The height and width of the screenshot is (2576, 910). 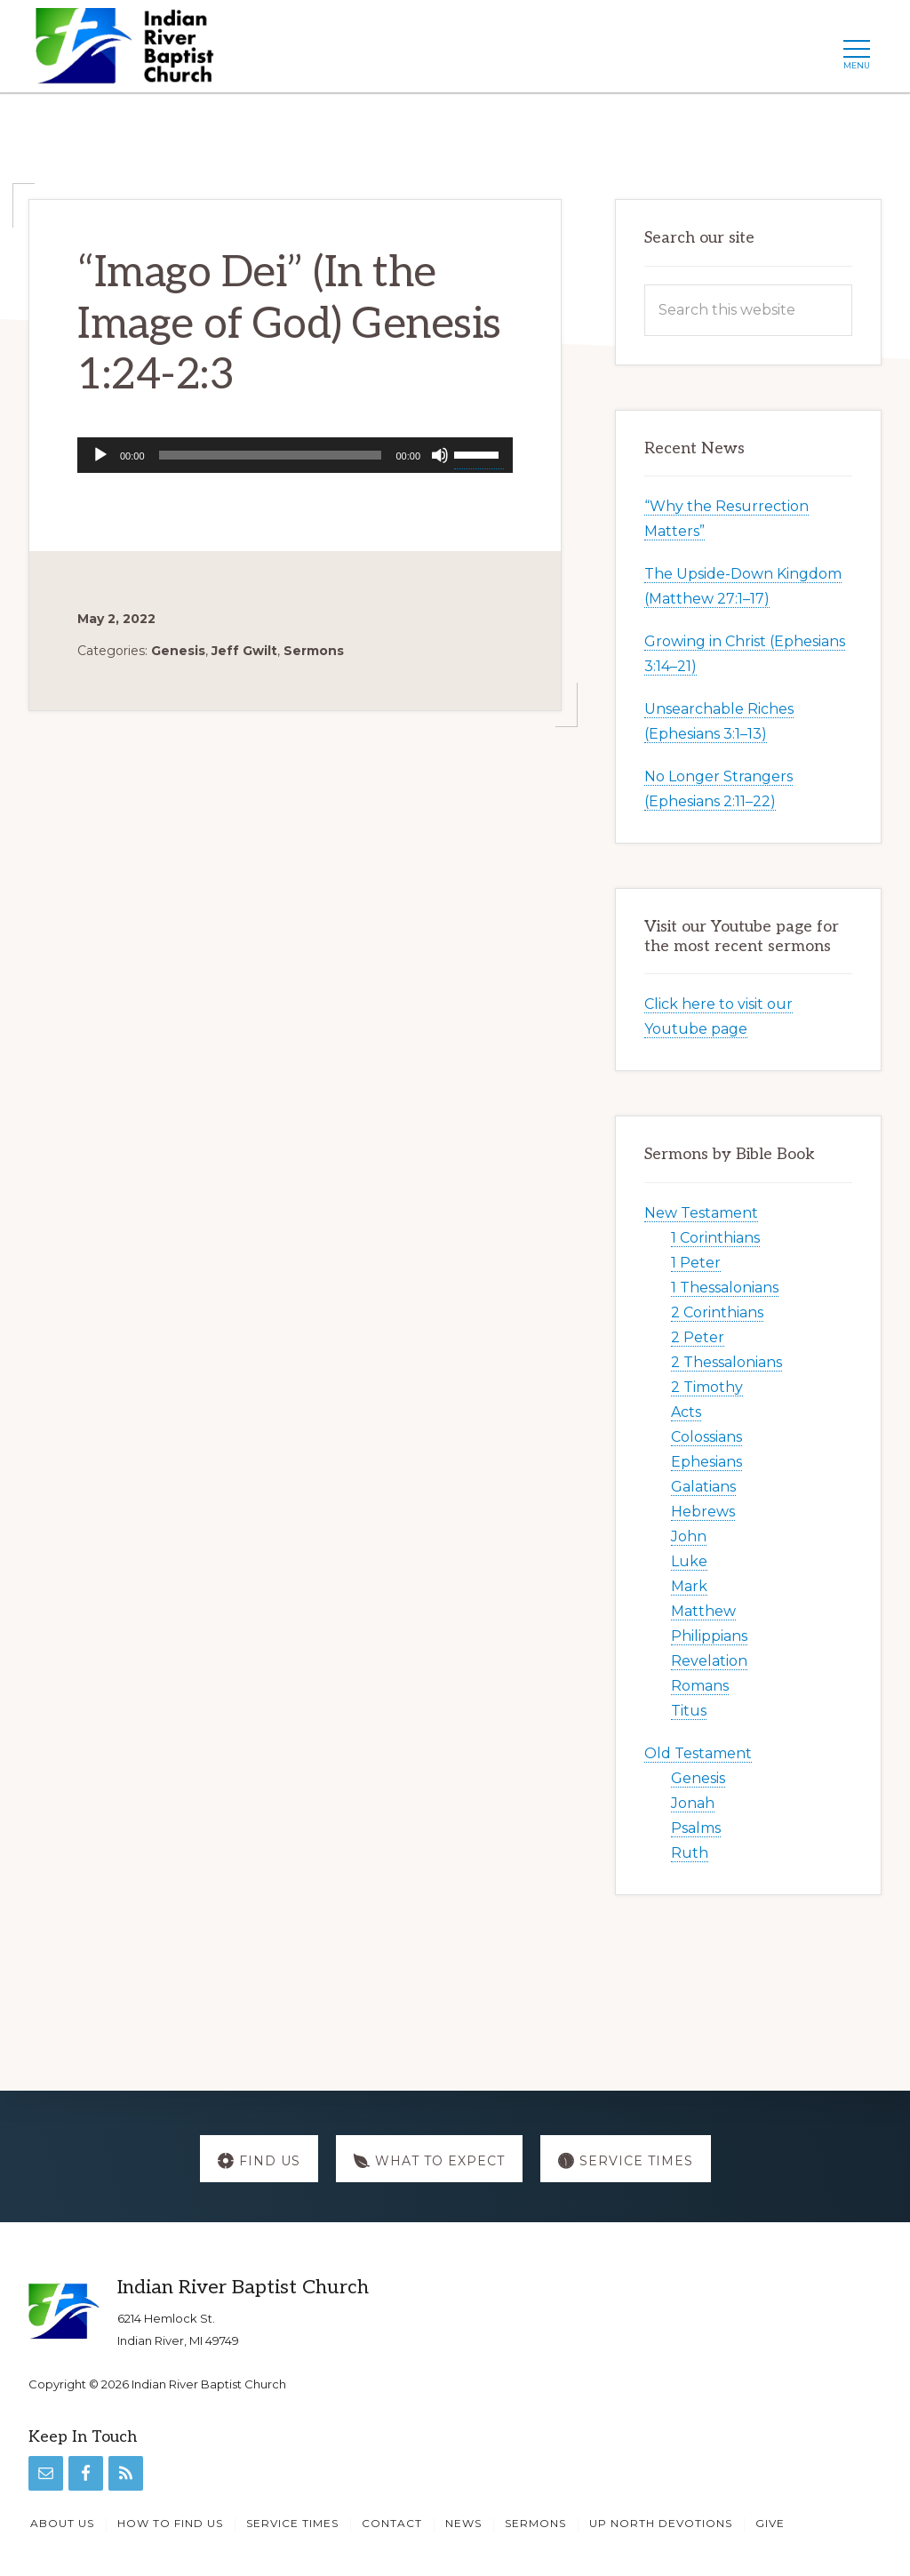 I want to click on Ephesians, so click(x=706, y=1461).